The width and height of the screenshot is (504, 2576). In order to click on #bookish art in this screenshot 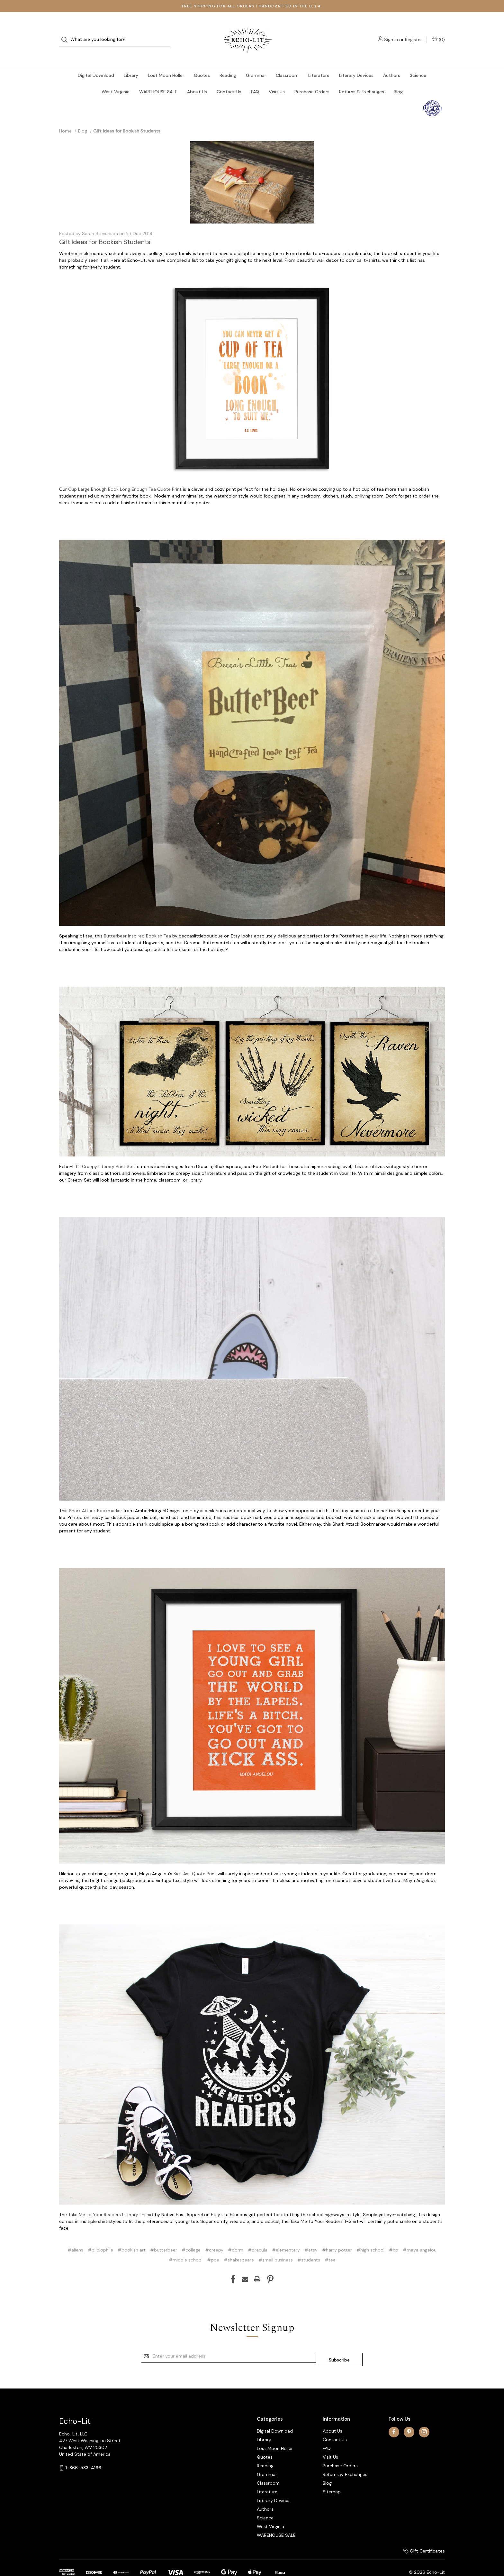, I will do `click(132, 2237)`.